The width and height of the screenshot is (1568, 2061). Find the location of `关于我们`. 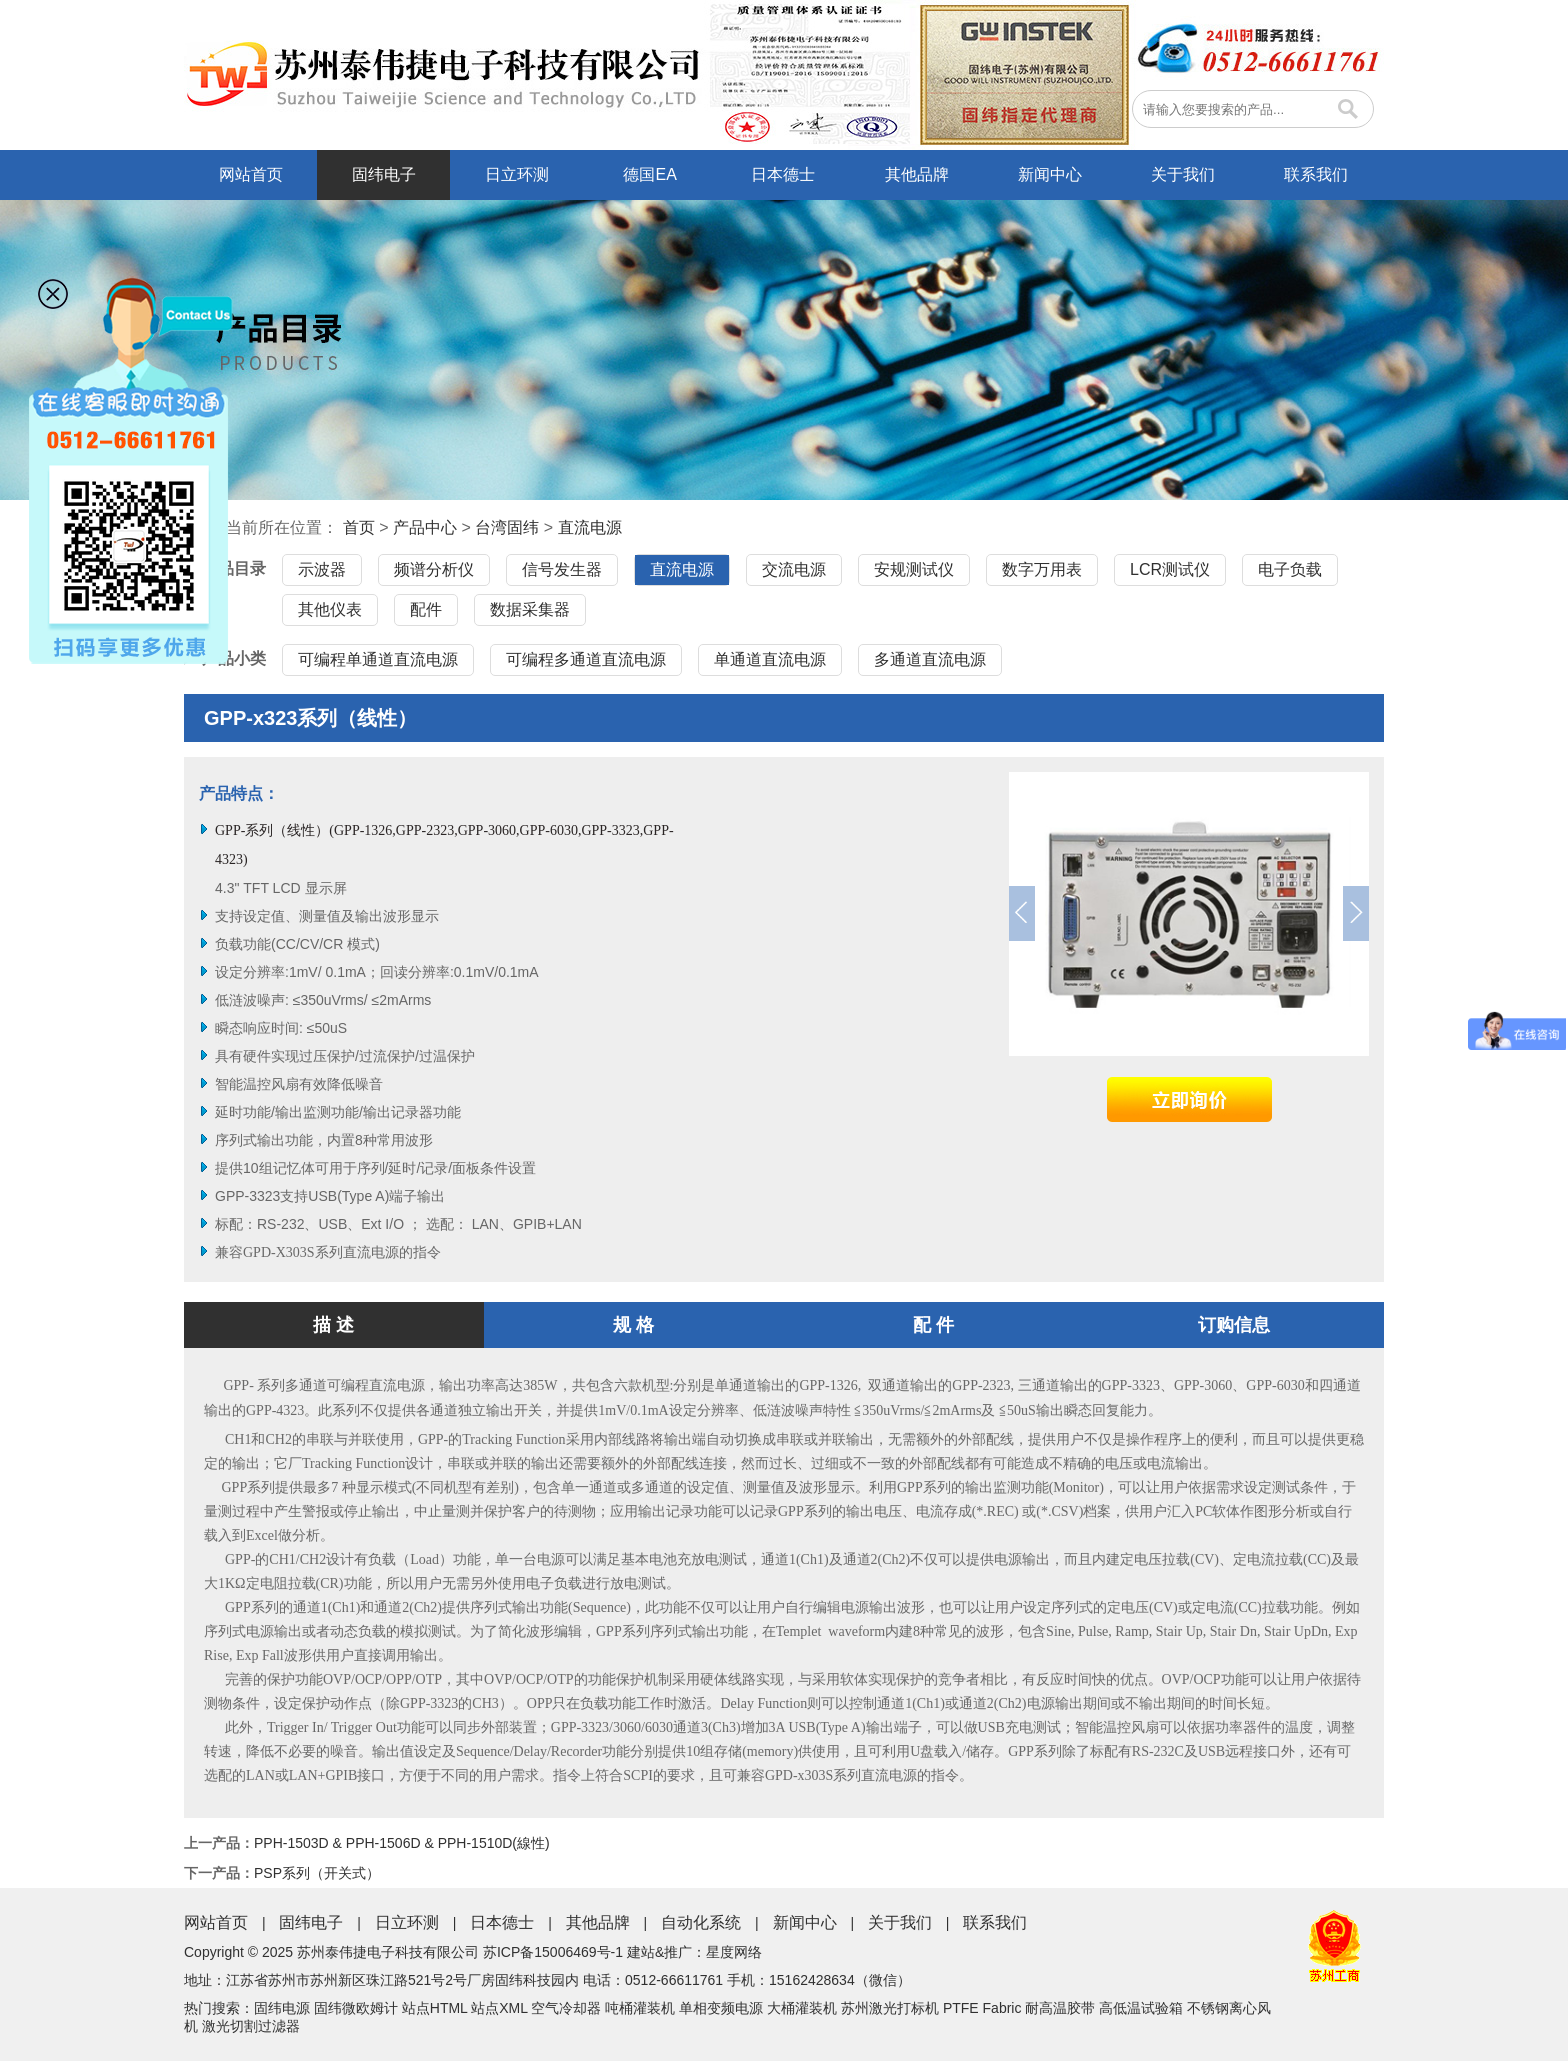

关于我们 is located at coordinates (1183, 174).